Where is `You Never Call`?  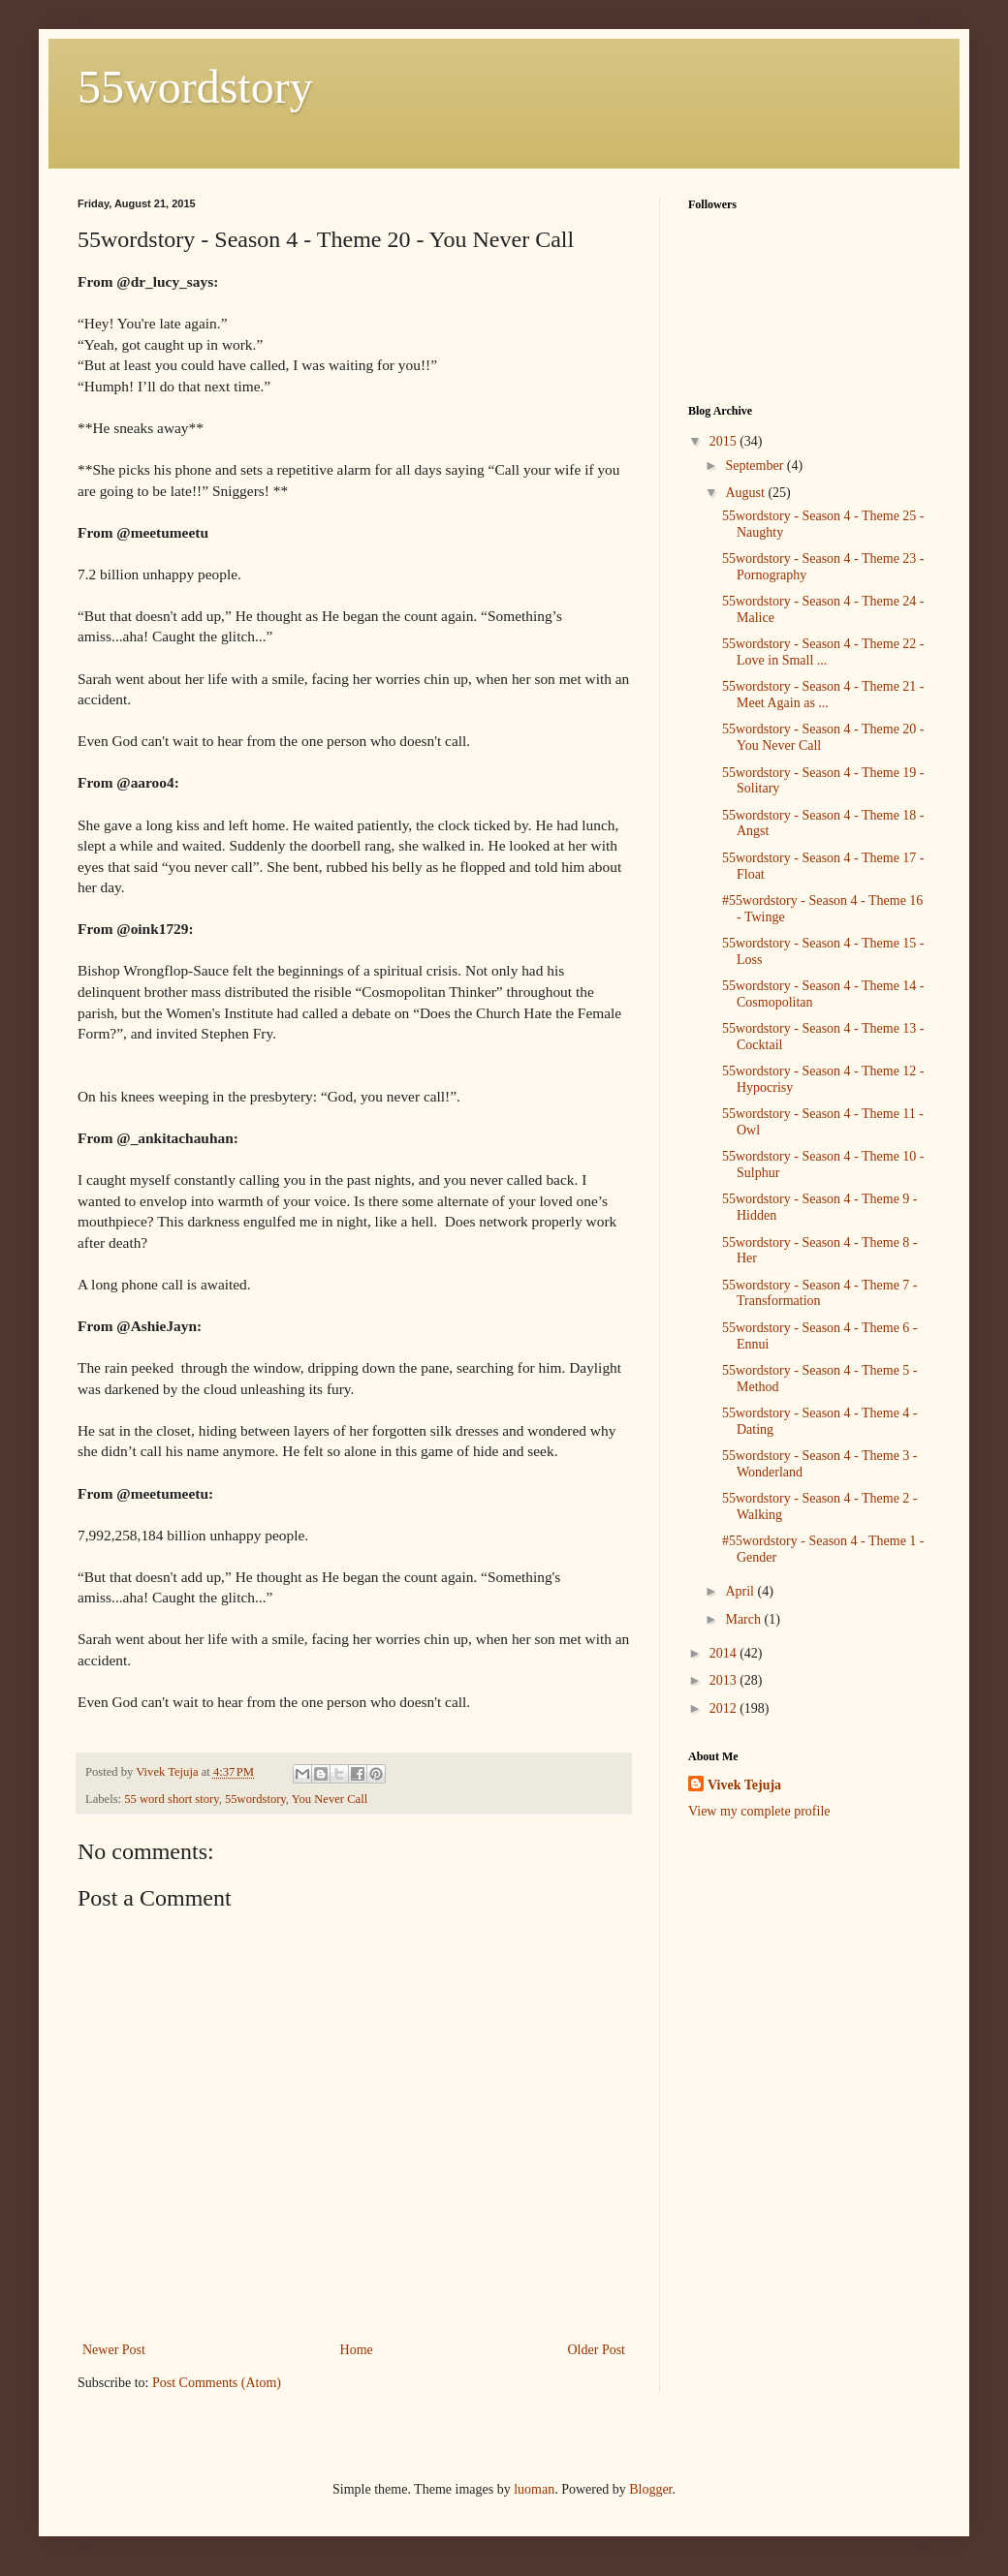
You Never Call is located at coordinates (329, 1799).